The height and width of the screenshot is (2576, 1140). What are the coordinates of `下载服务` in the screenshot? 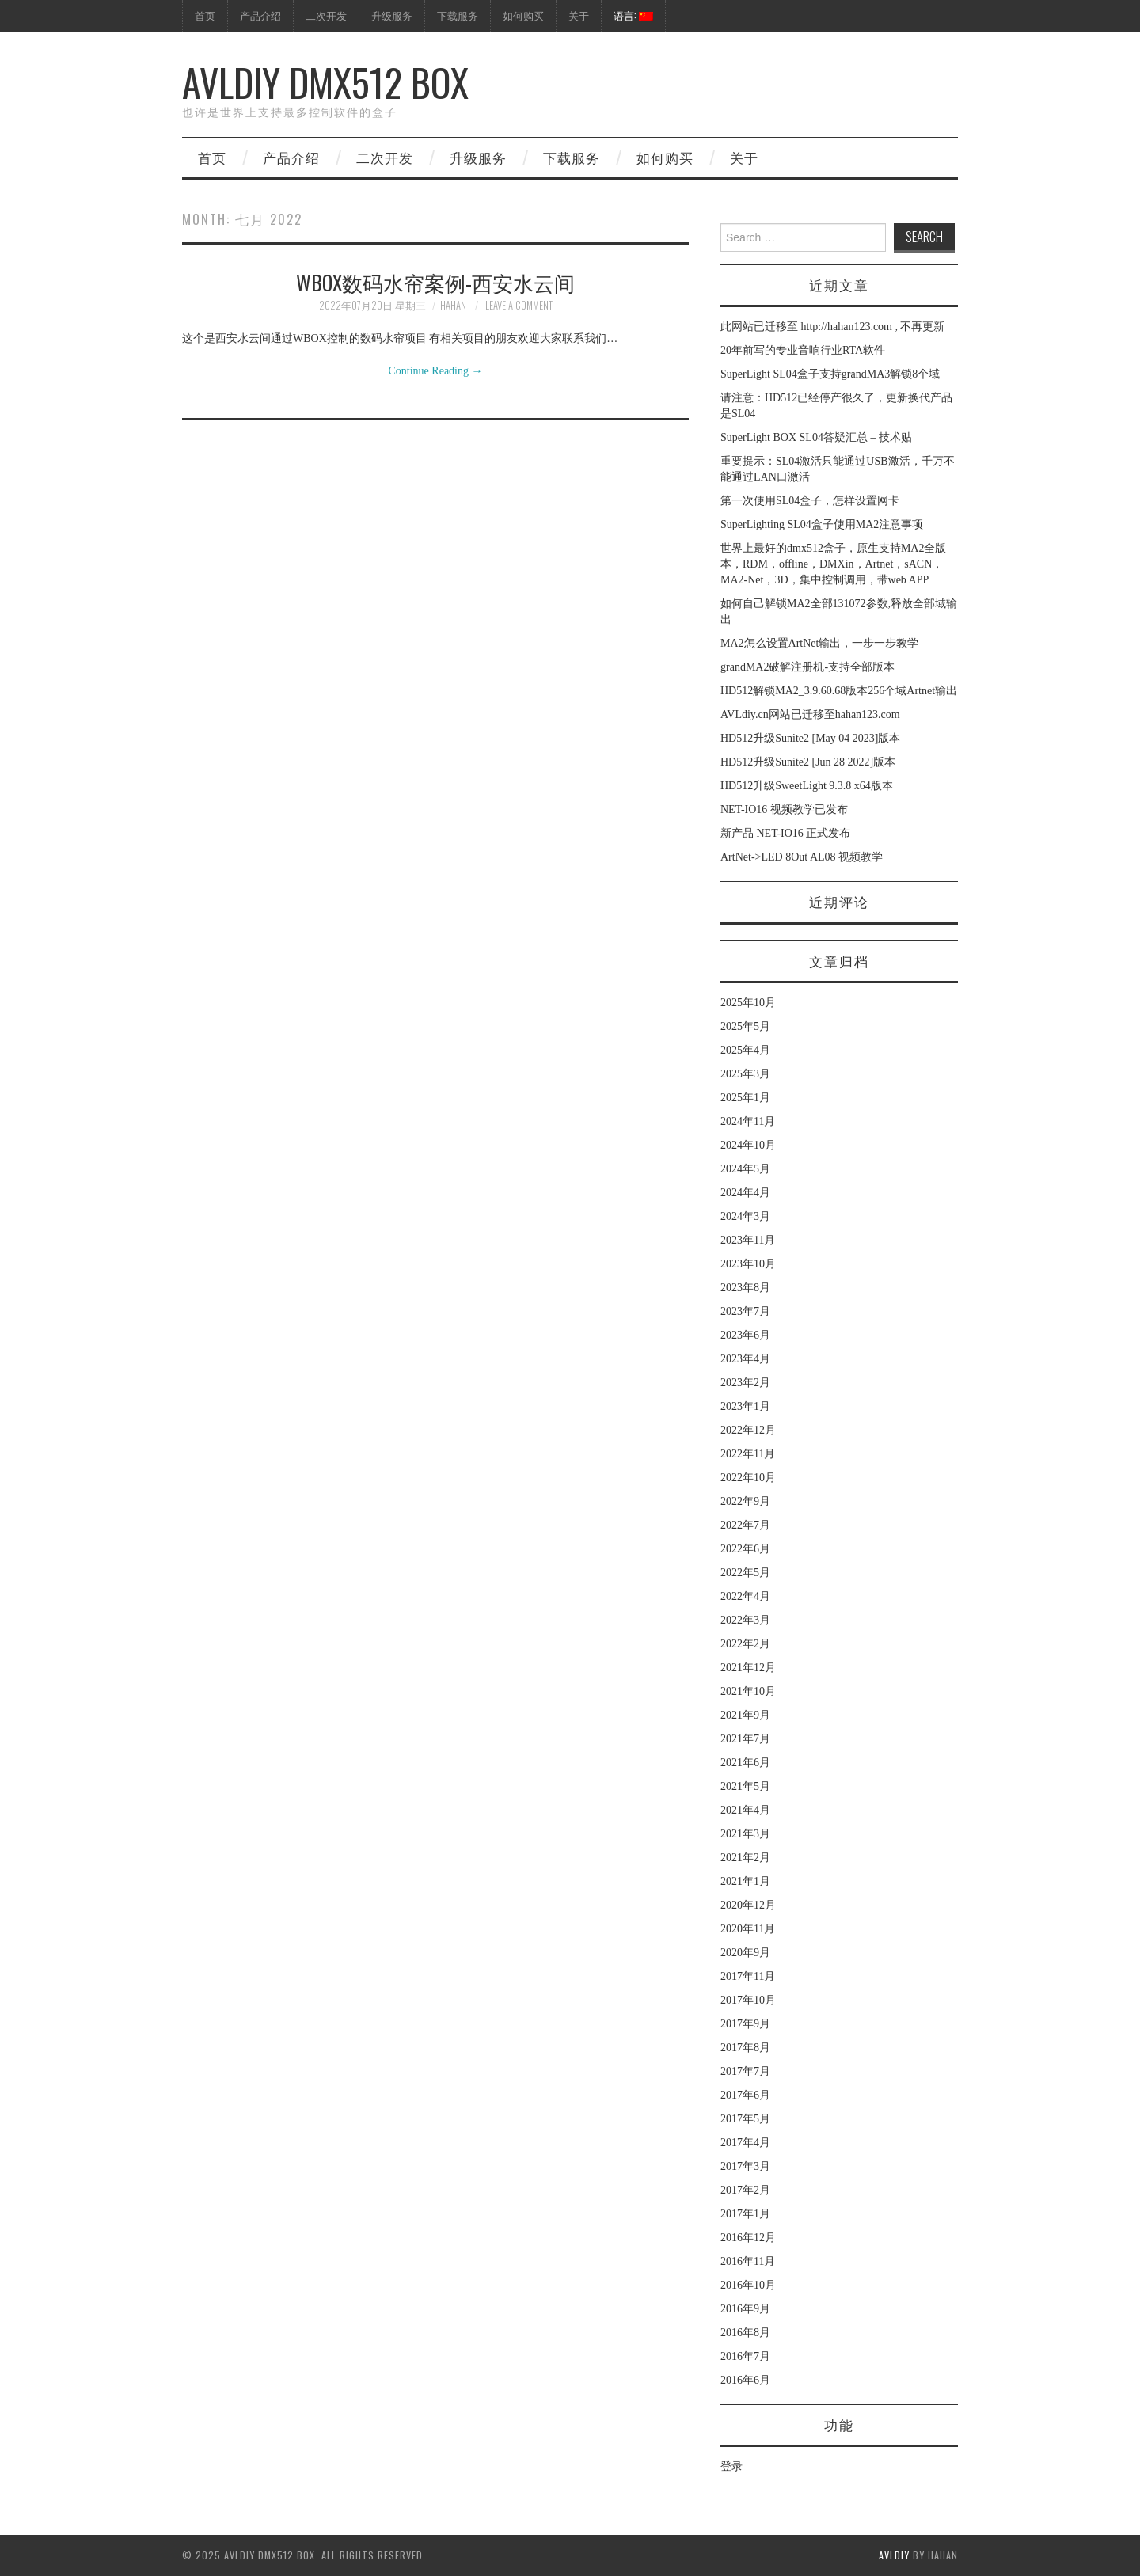 It's located at (457, 15).